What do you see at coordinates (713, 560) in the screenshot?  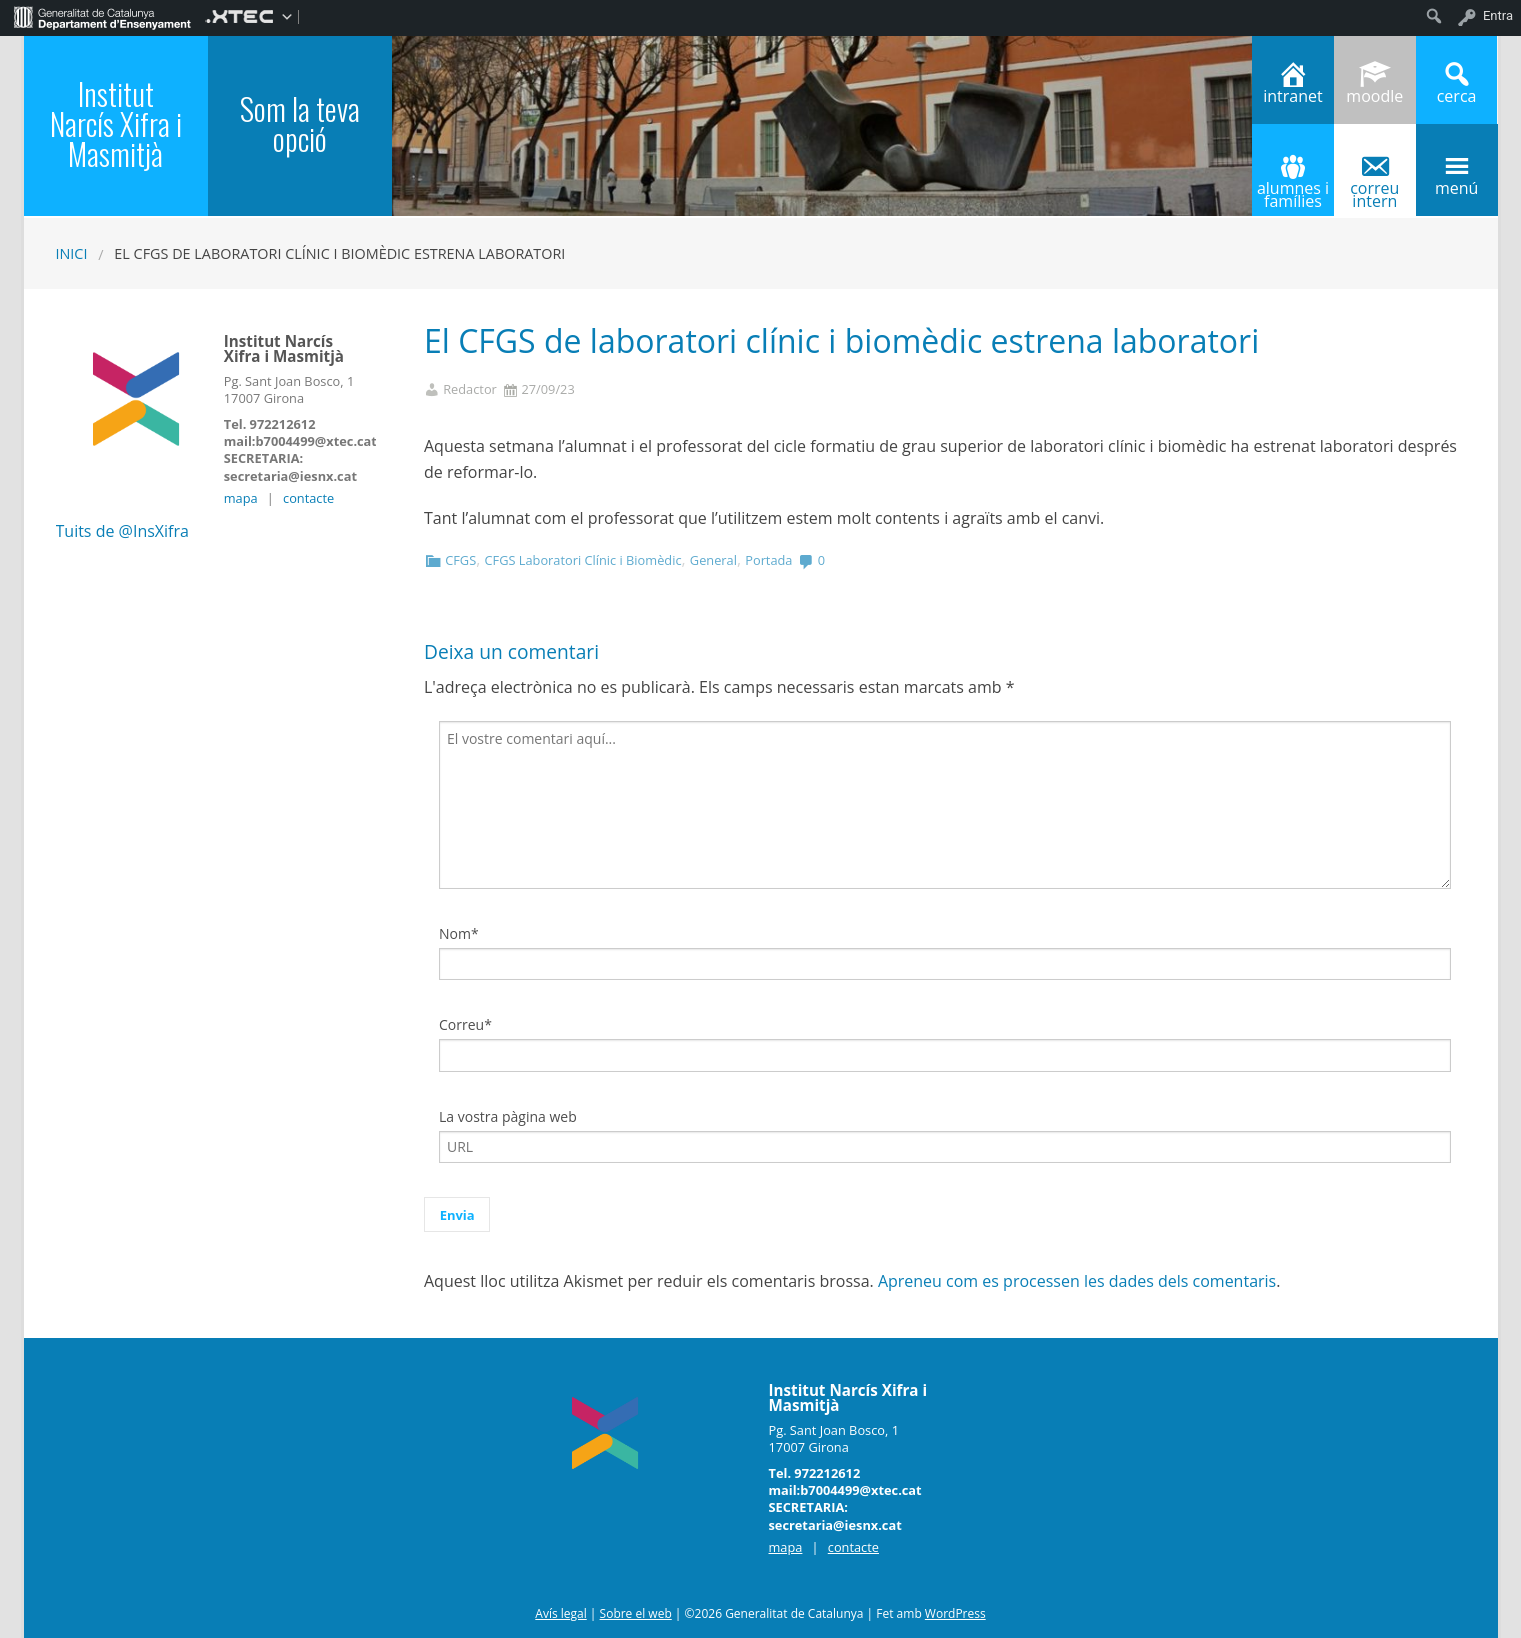 I see `General` at bounding box center [713, 560].